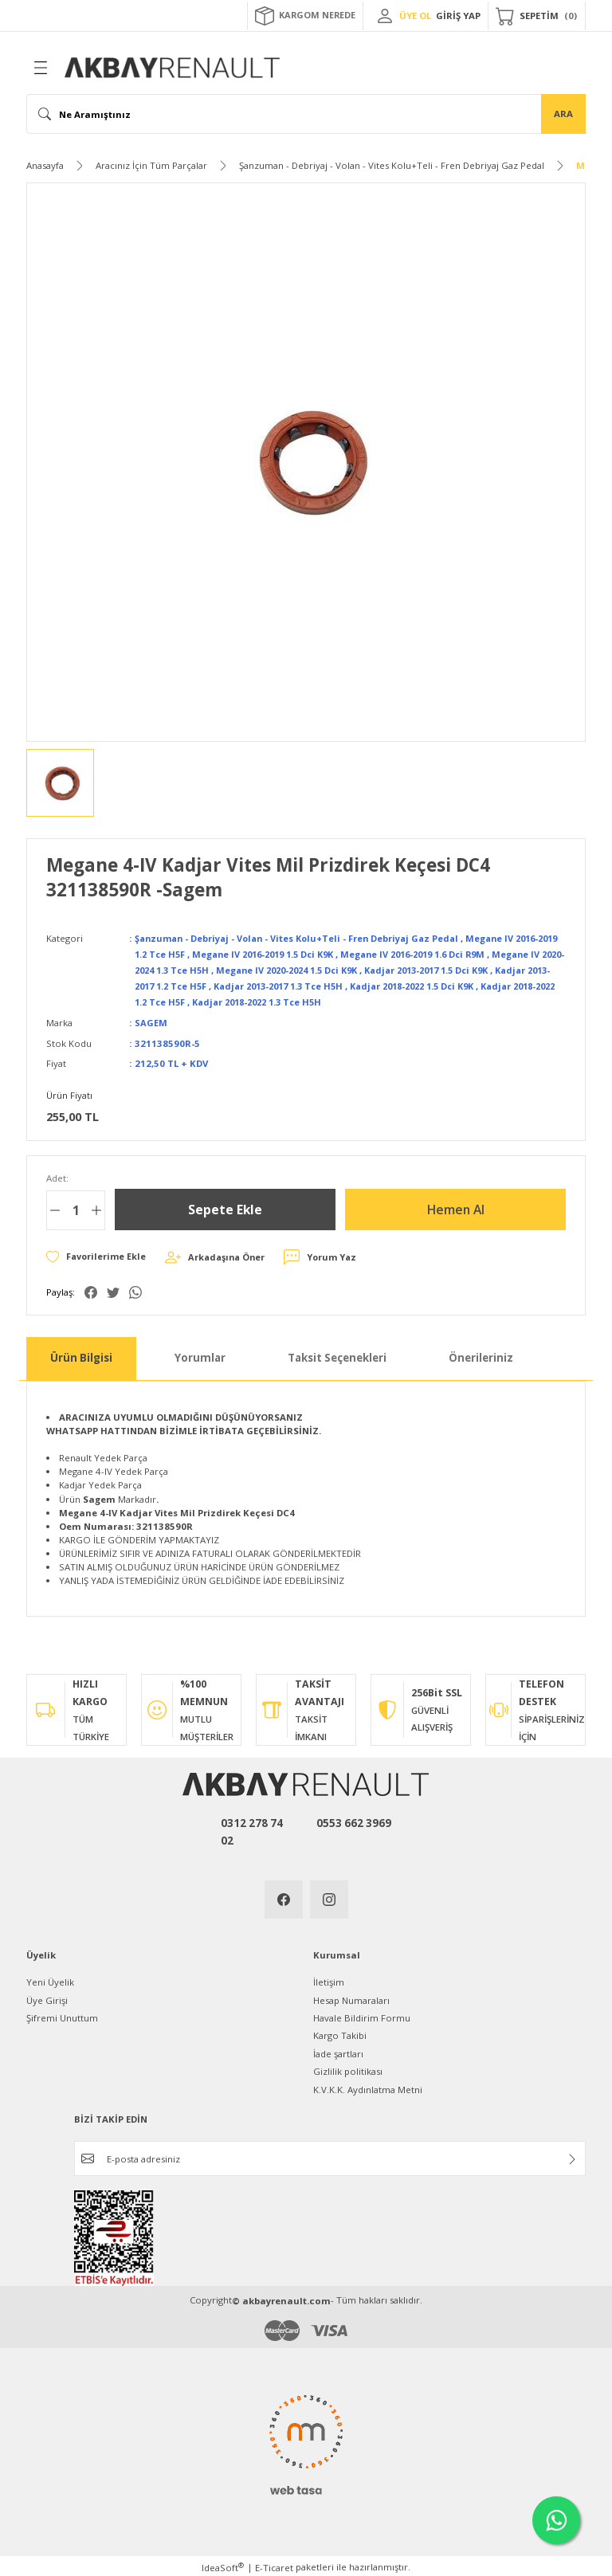 Image resolution: width=612 pixels, height=2576 pixels. I want to click on Hemen Al, so click(455, 1207).